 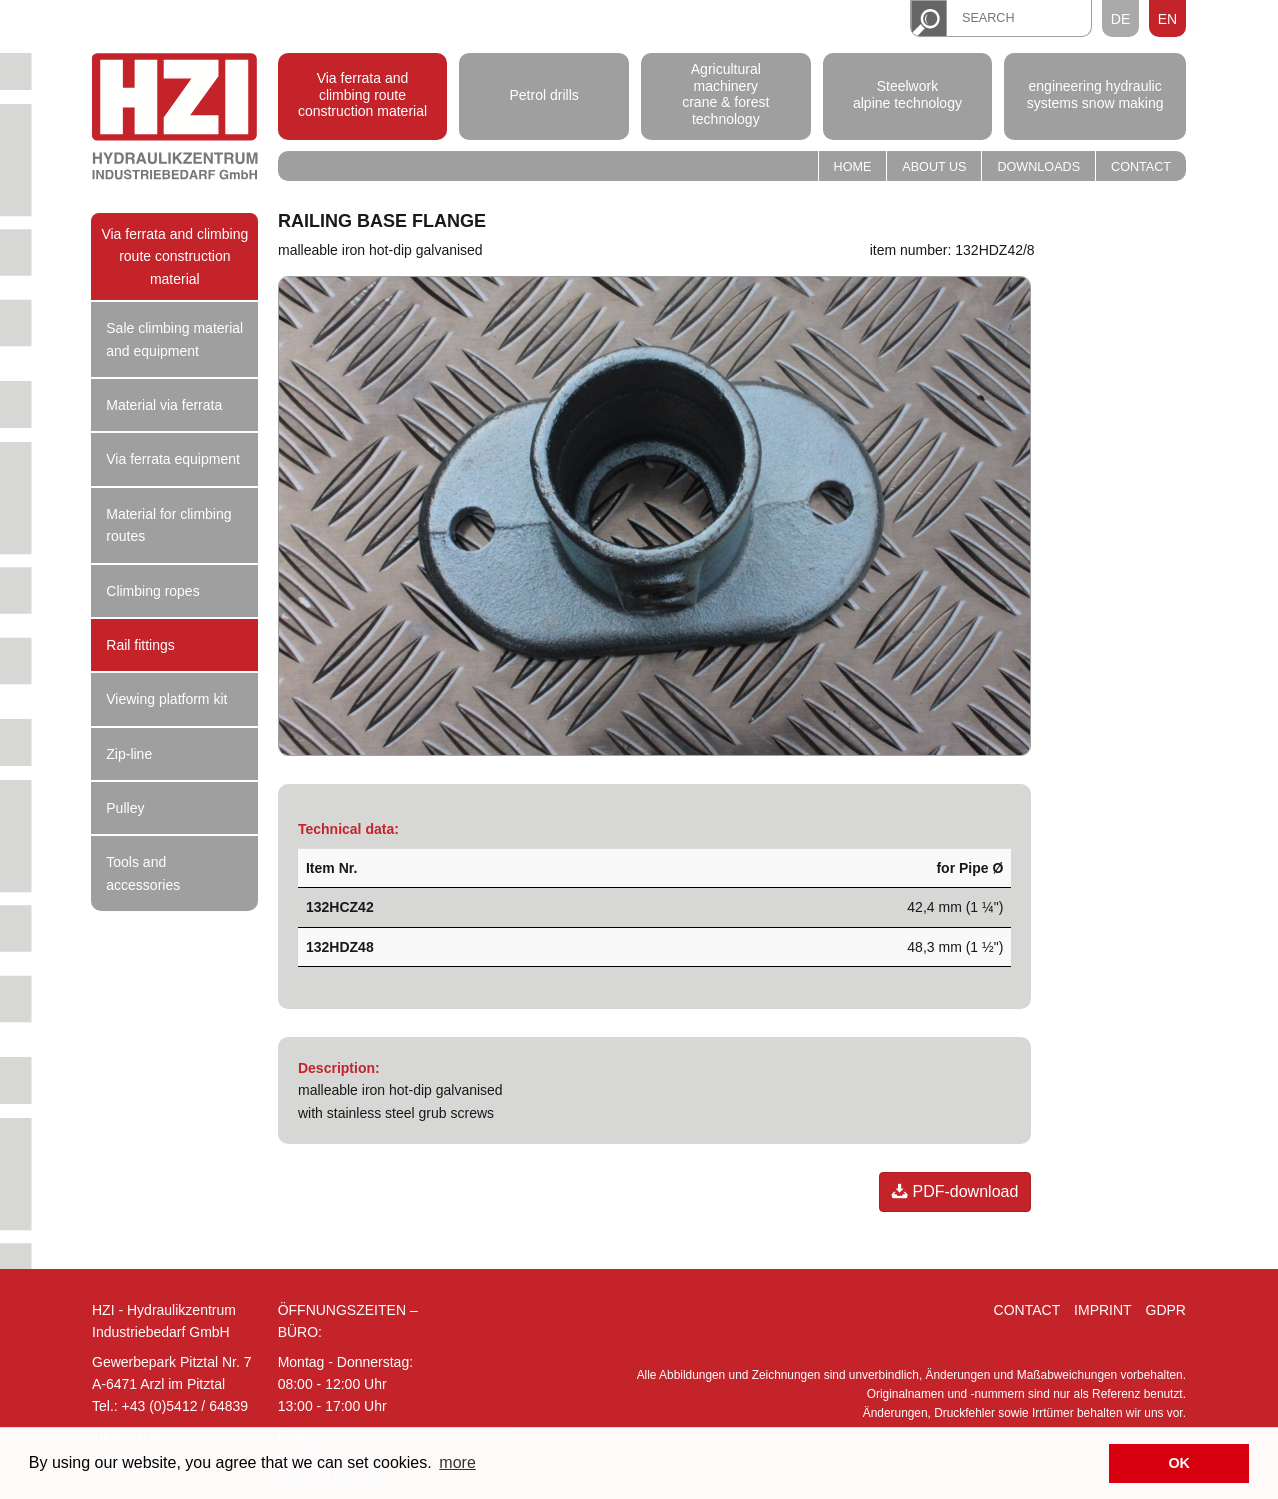 What do you see at coordinates (125, 808) in the screenshot?
I see `Pulley` at bounding box center [125, 808].